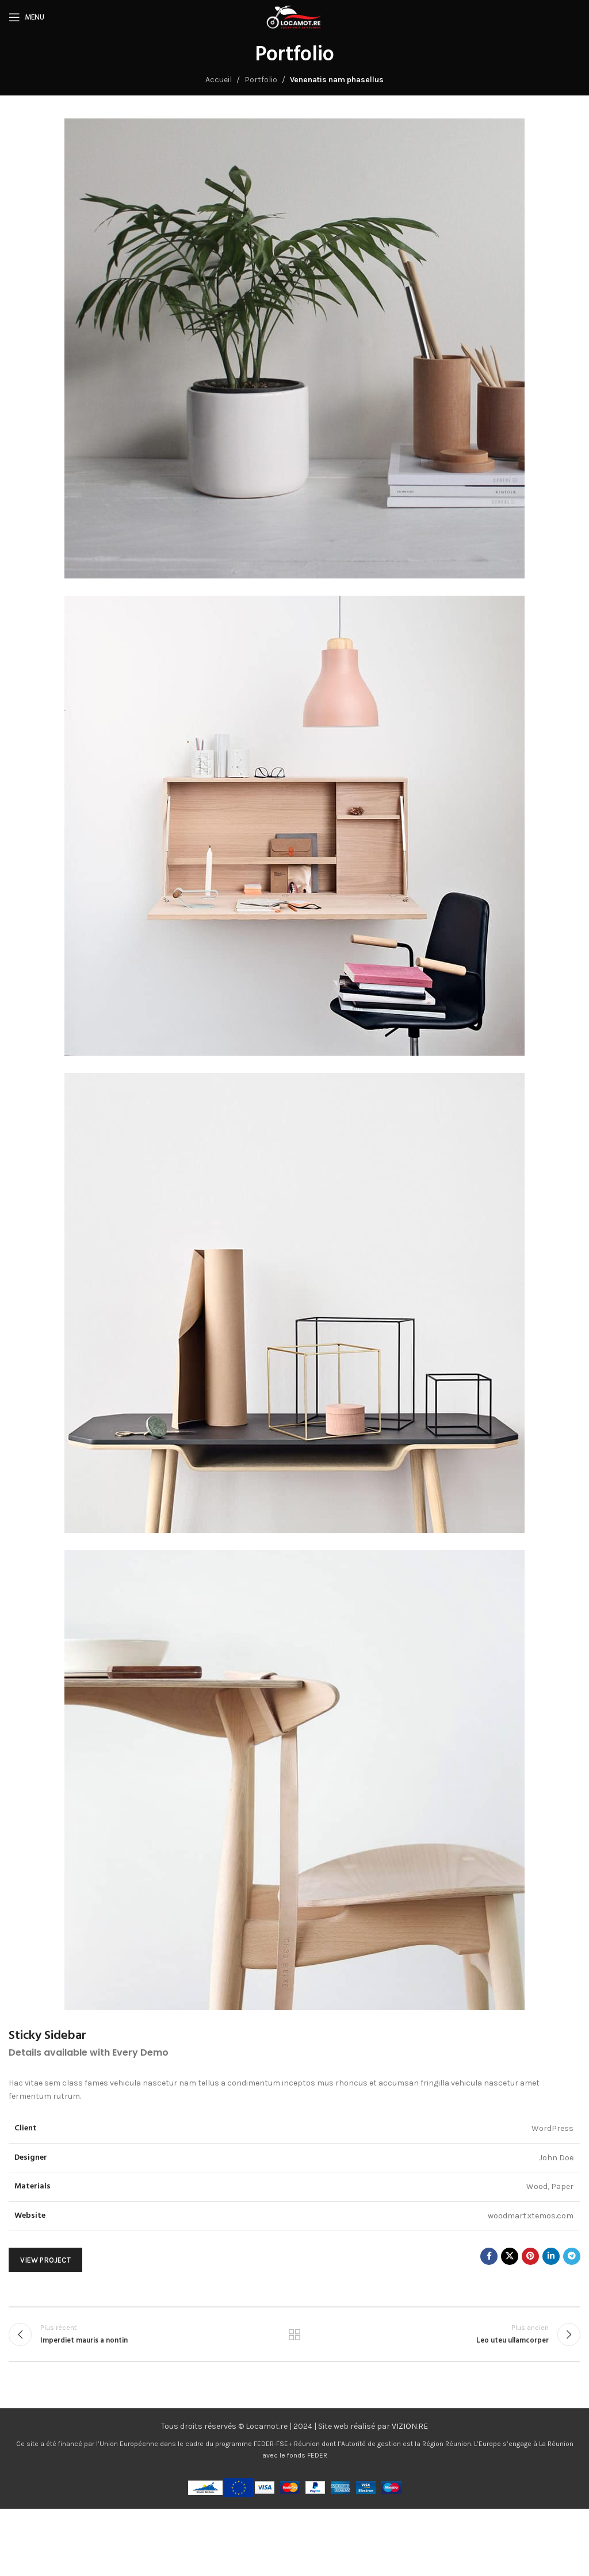 The height and width of the screenshot is (2576, 589). What do you see at coordinates (294, 16) in the screenshot?
I see `[Logo du site]` at bounding box center [294, 16].